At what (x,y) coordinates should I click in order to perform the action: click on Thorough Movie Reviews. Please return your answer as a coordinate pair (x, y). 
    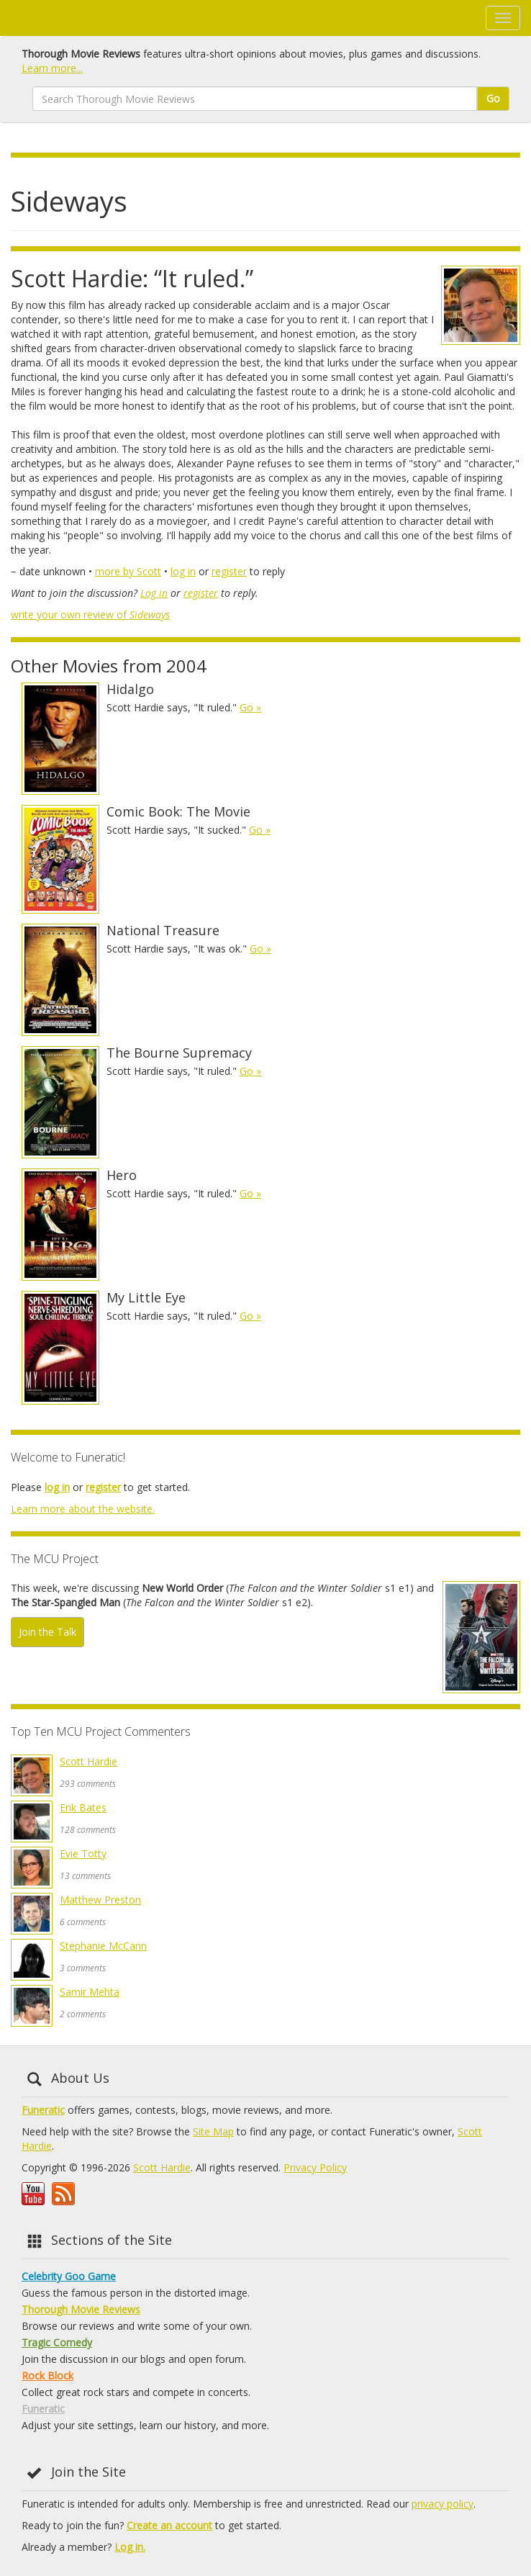
    Looking at the image, I should click on (81, 2309).